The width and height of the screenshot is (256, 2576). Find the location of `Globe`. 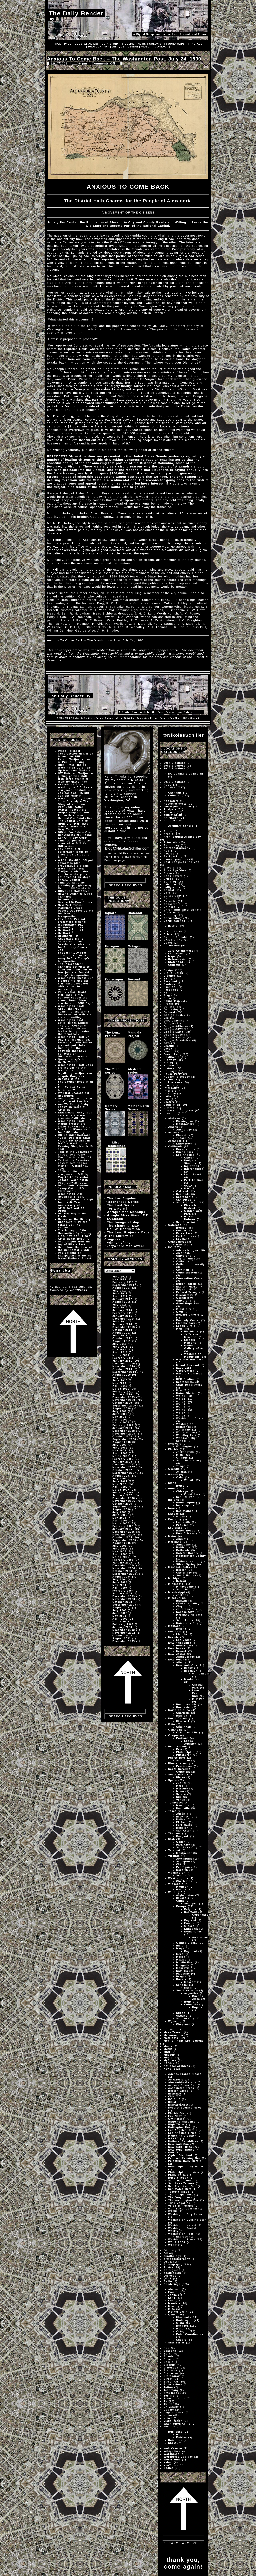

Globe is located at coordinates (180, 2323).